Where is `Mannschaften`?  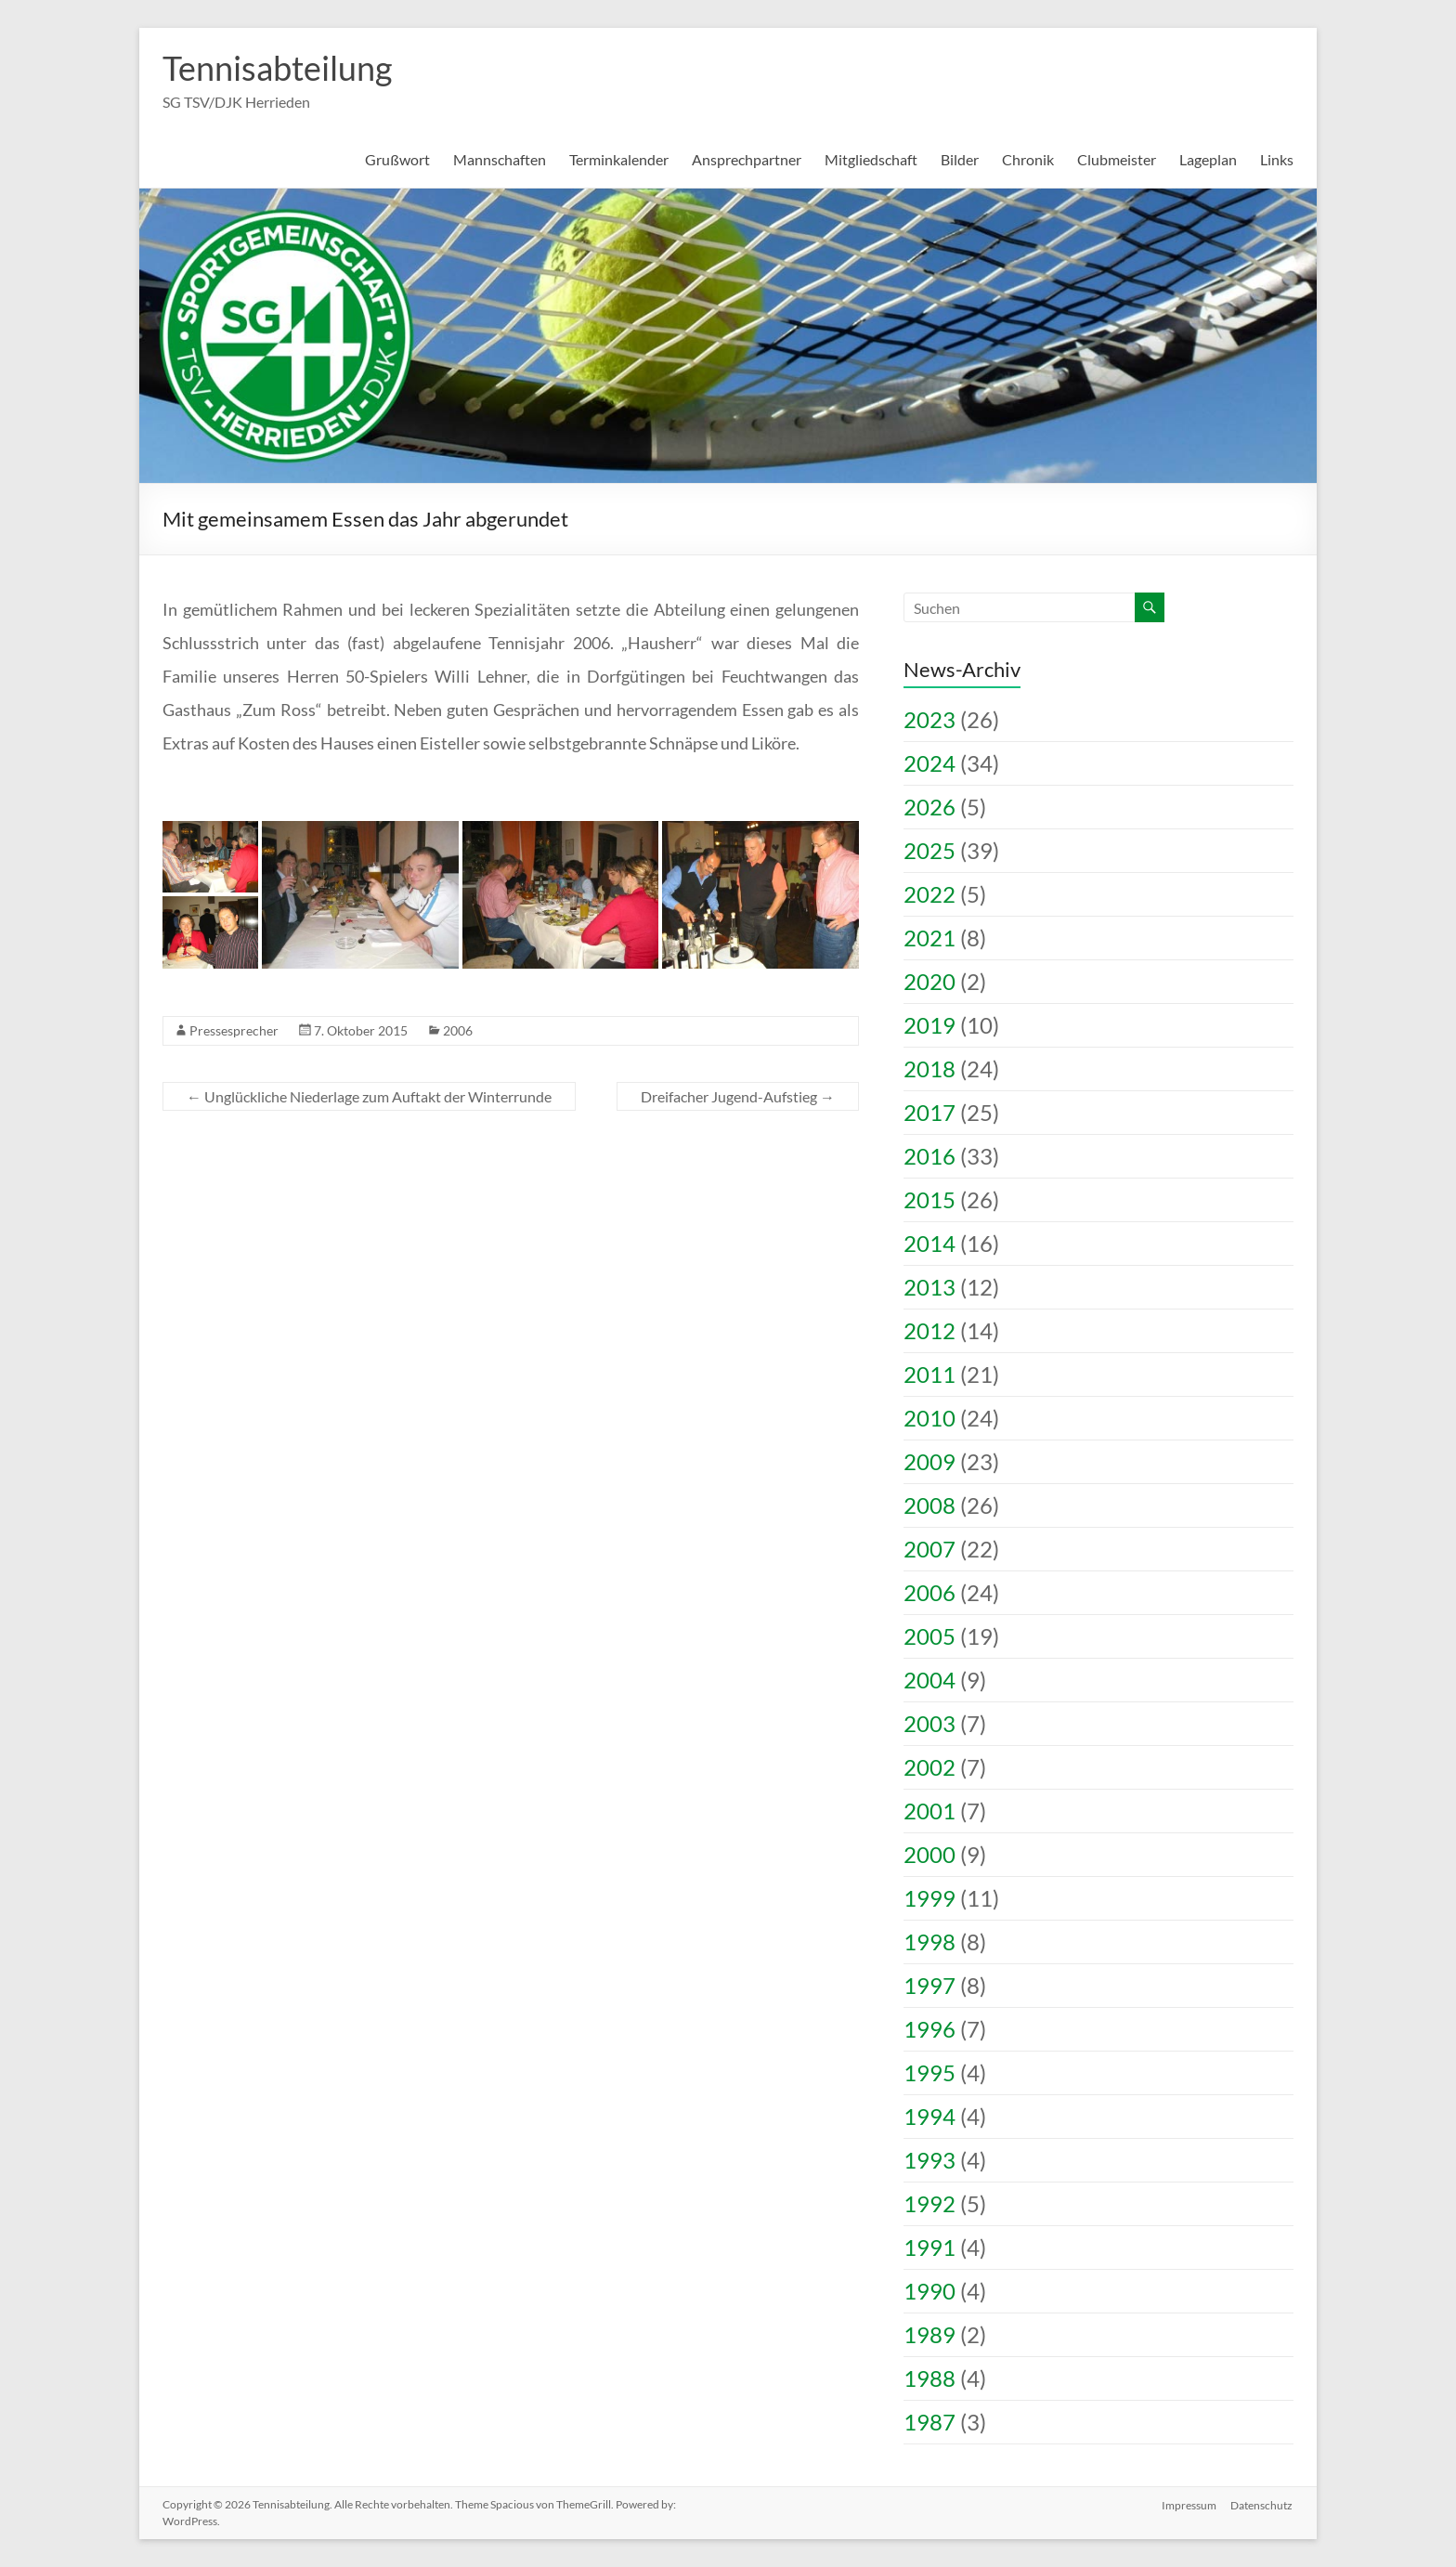 Mannschaften is located at coordinates (499, 159).